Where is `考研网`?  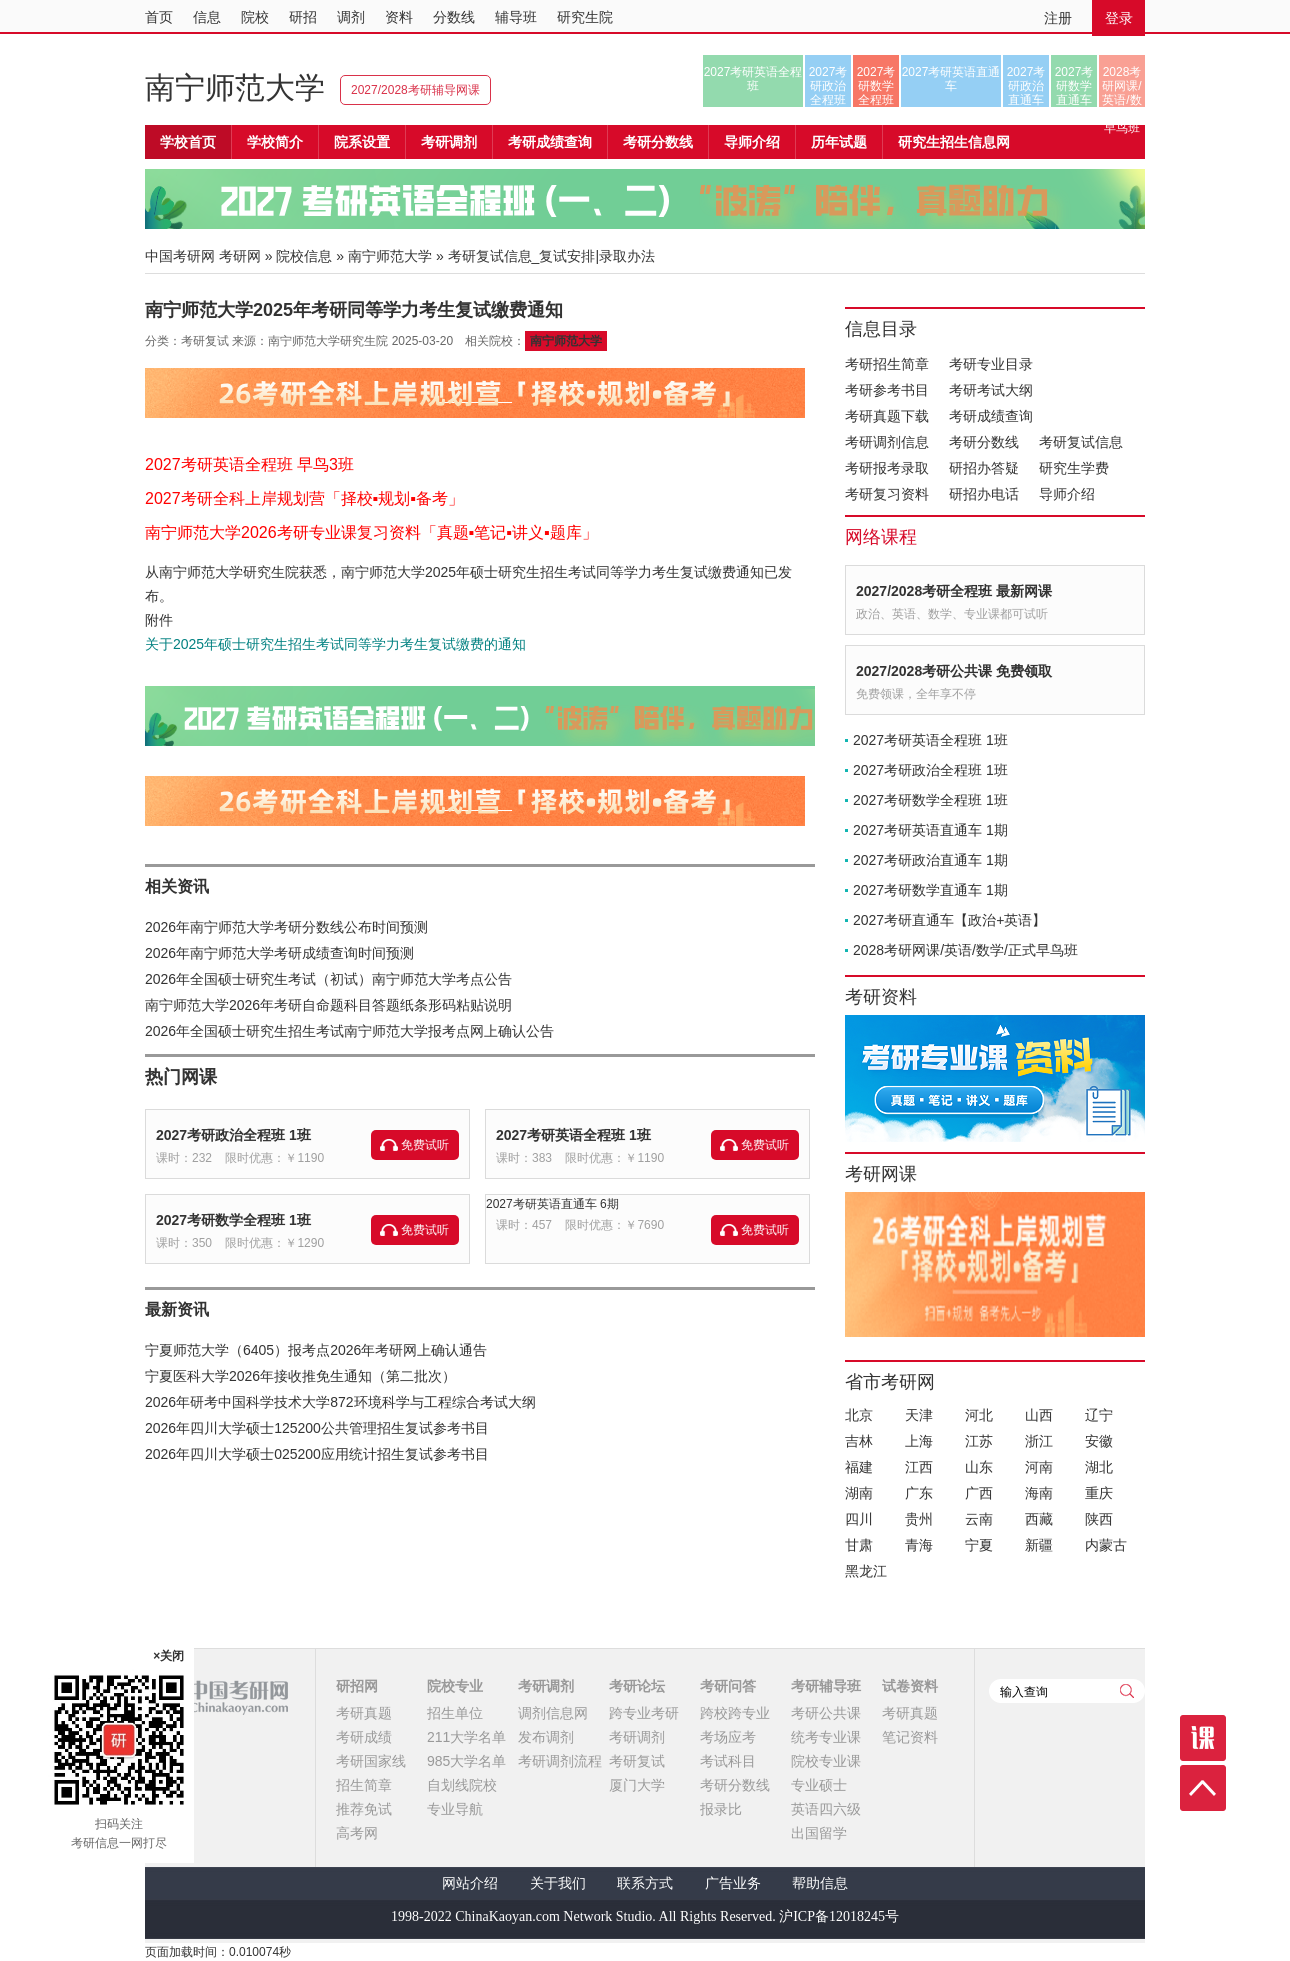 考研网 is located at coordinates (240, 256).